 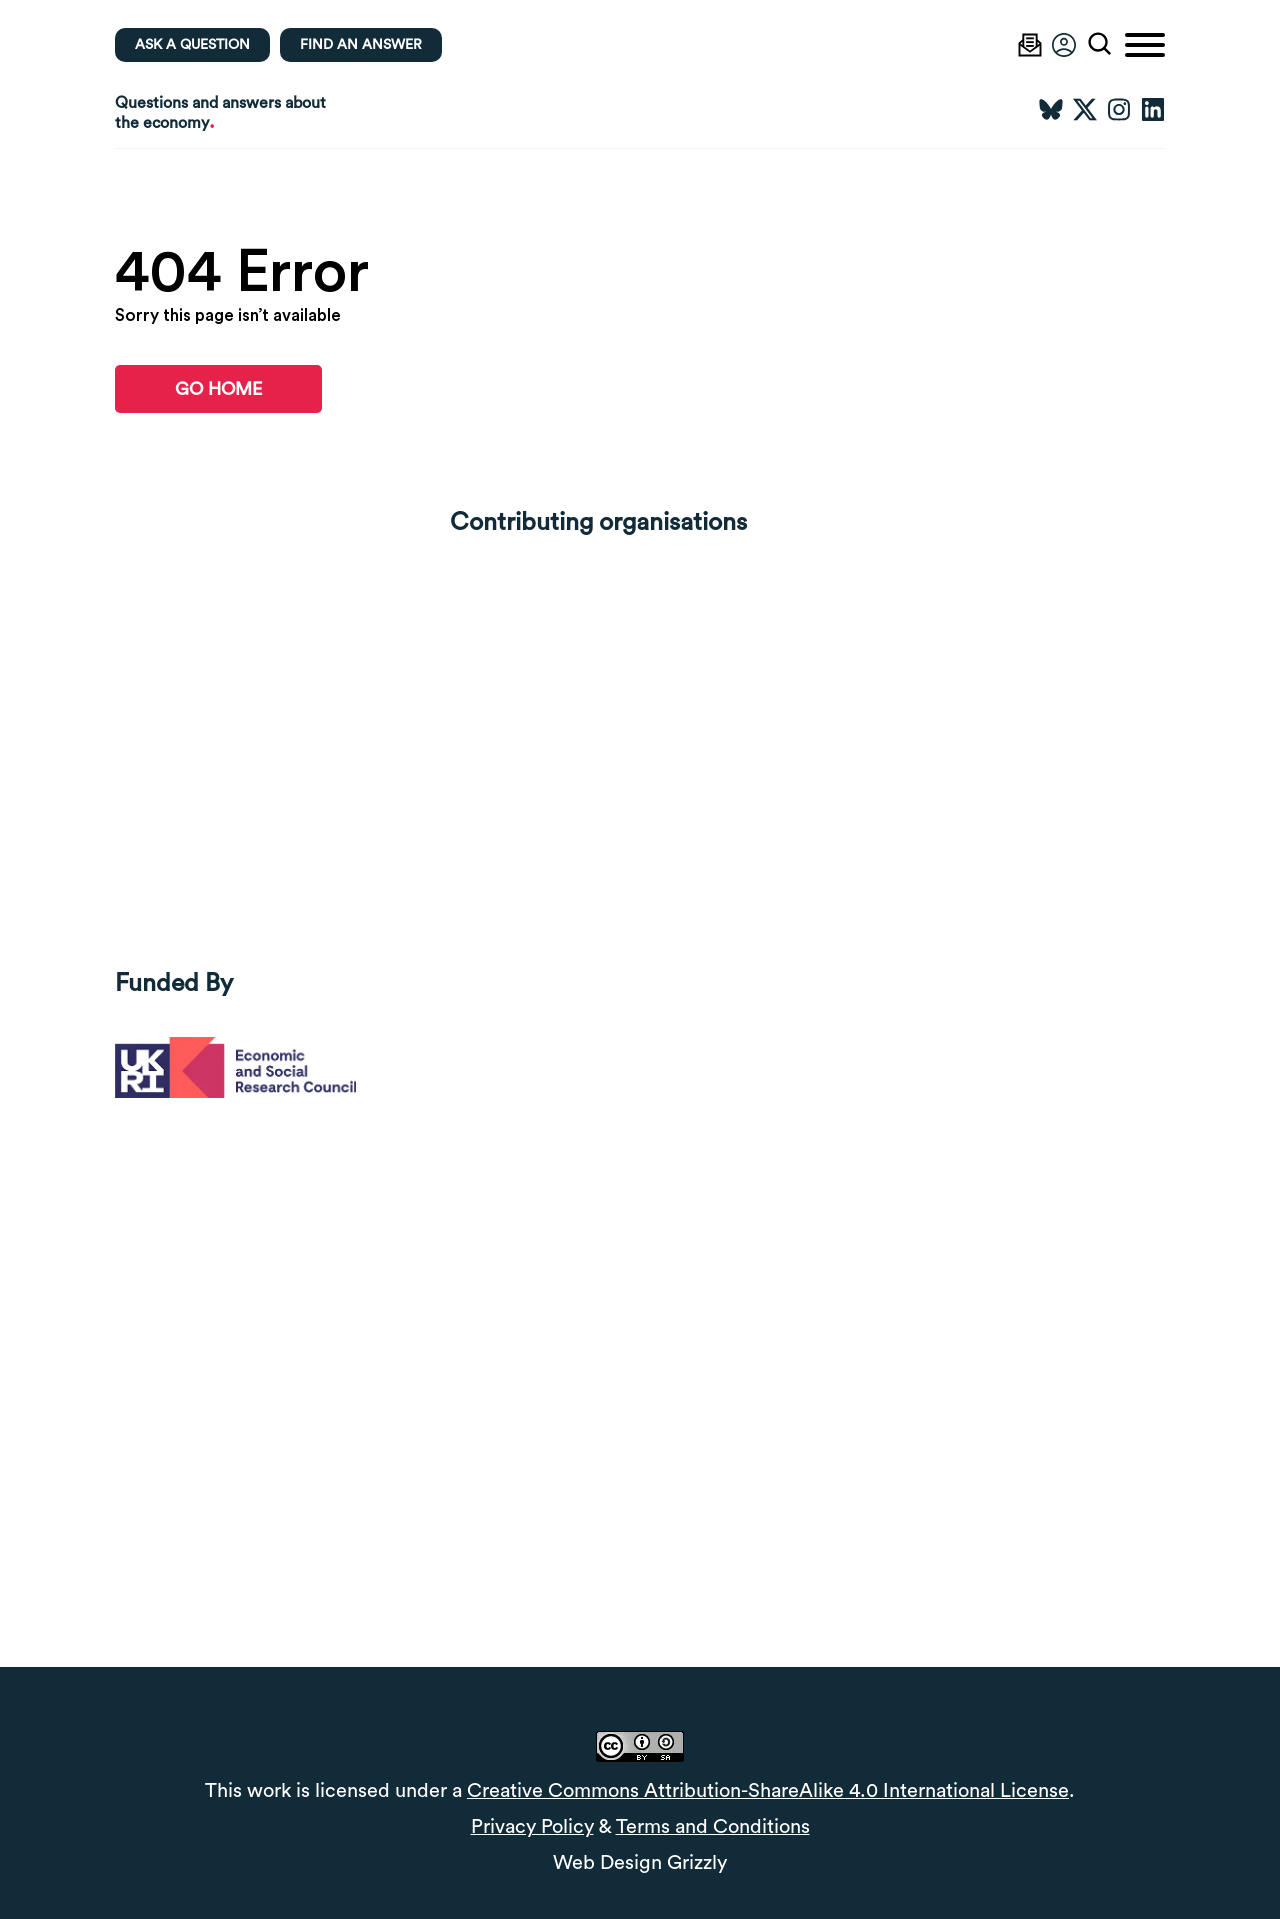 What do you see at coordinates (713, 1827) in the screenshot?
I see `Terms and Conditions` at bounding box center [713, 1827].